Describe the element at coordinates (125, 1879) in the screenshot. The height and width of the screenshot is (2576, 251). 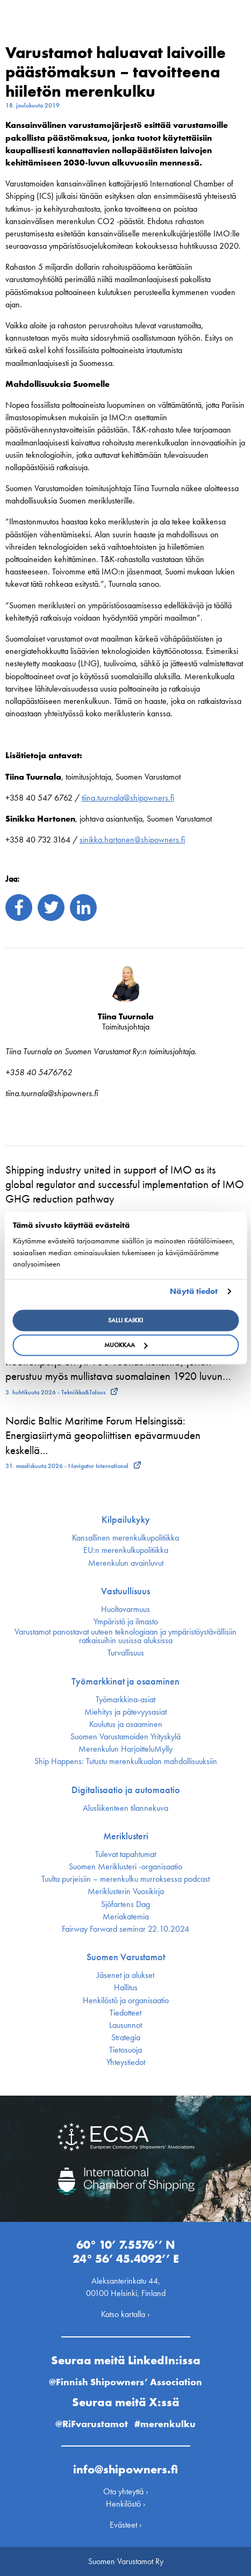
I see `Tuulta purjeisiin – merenkulku murroksessa podcast` at that location.